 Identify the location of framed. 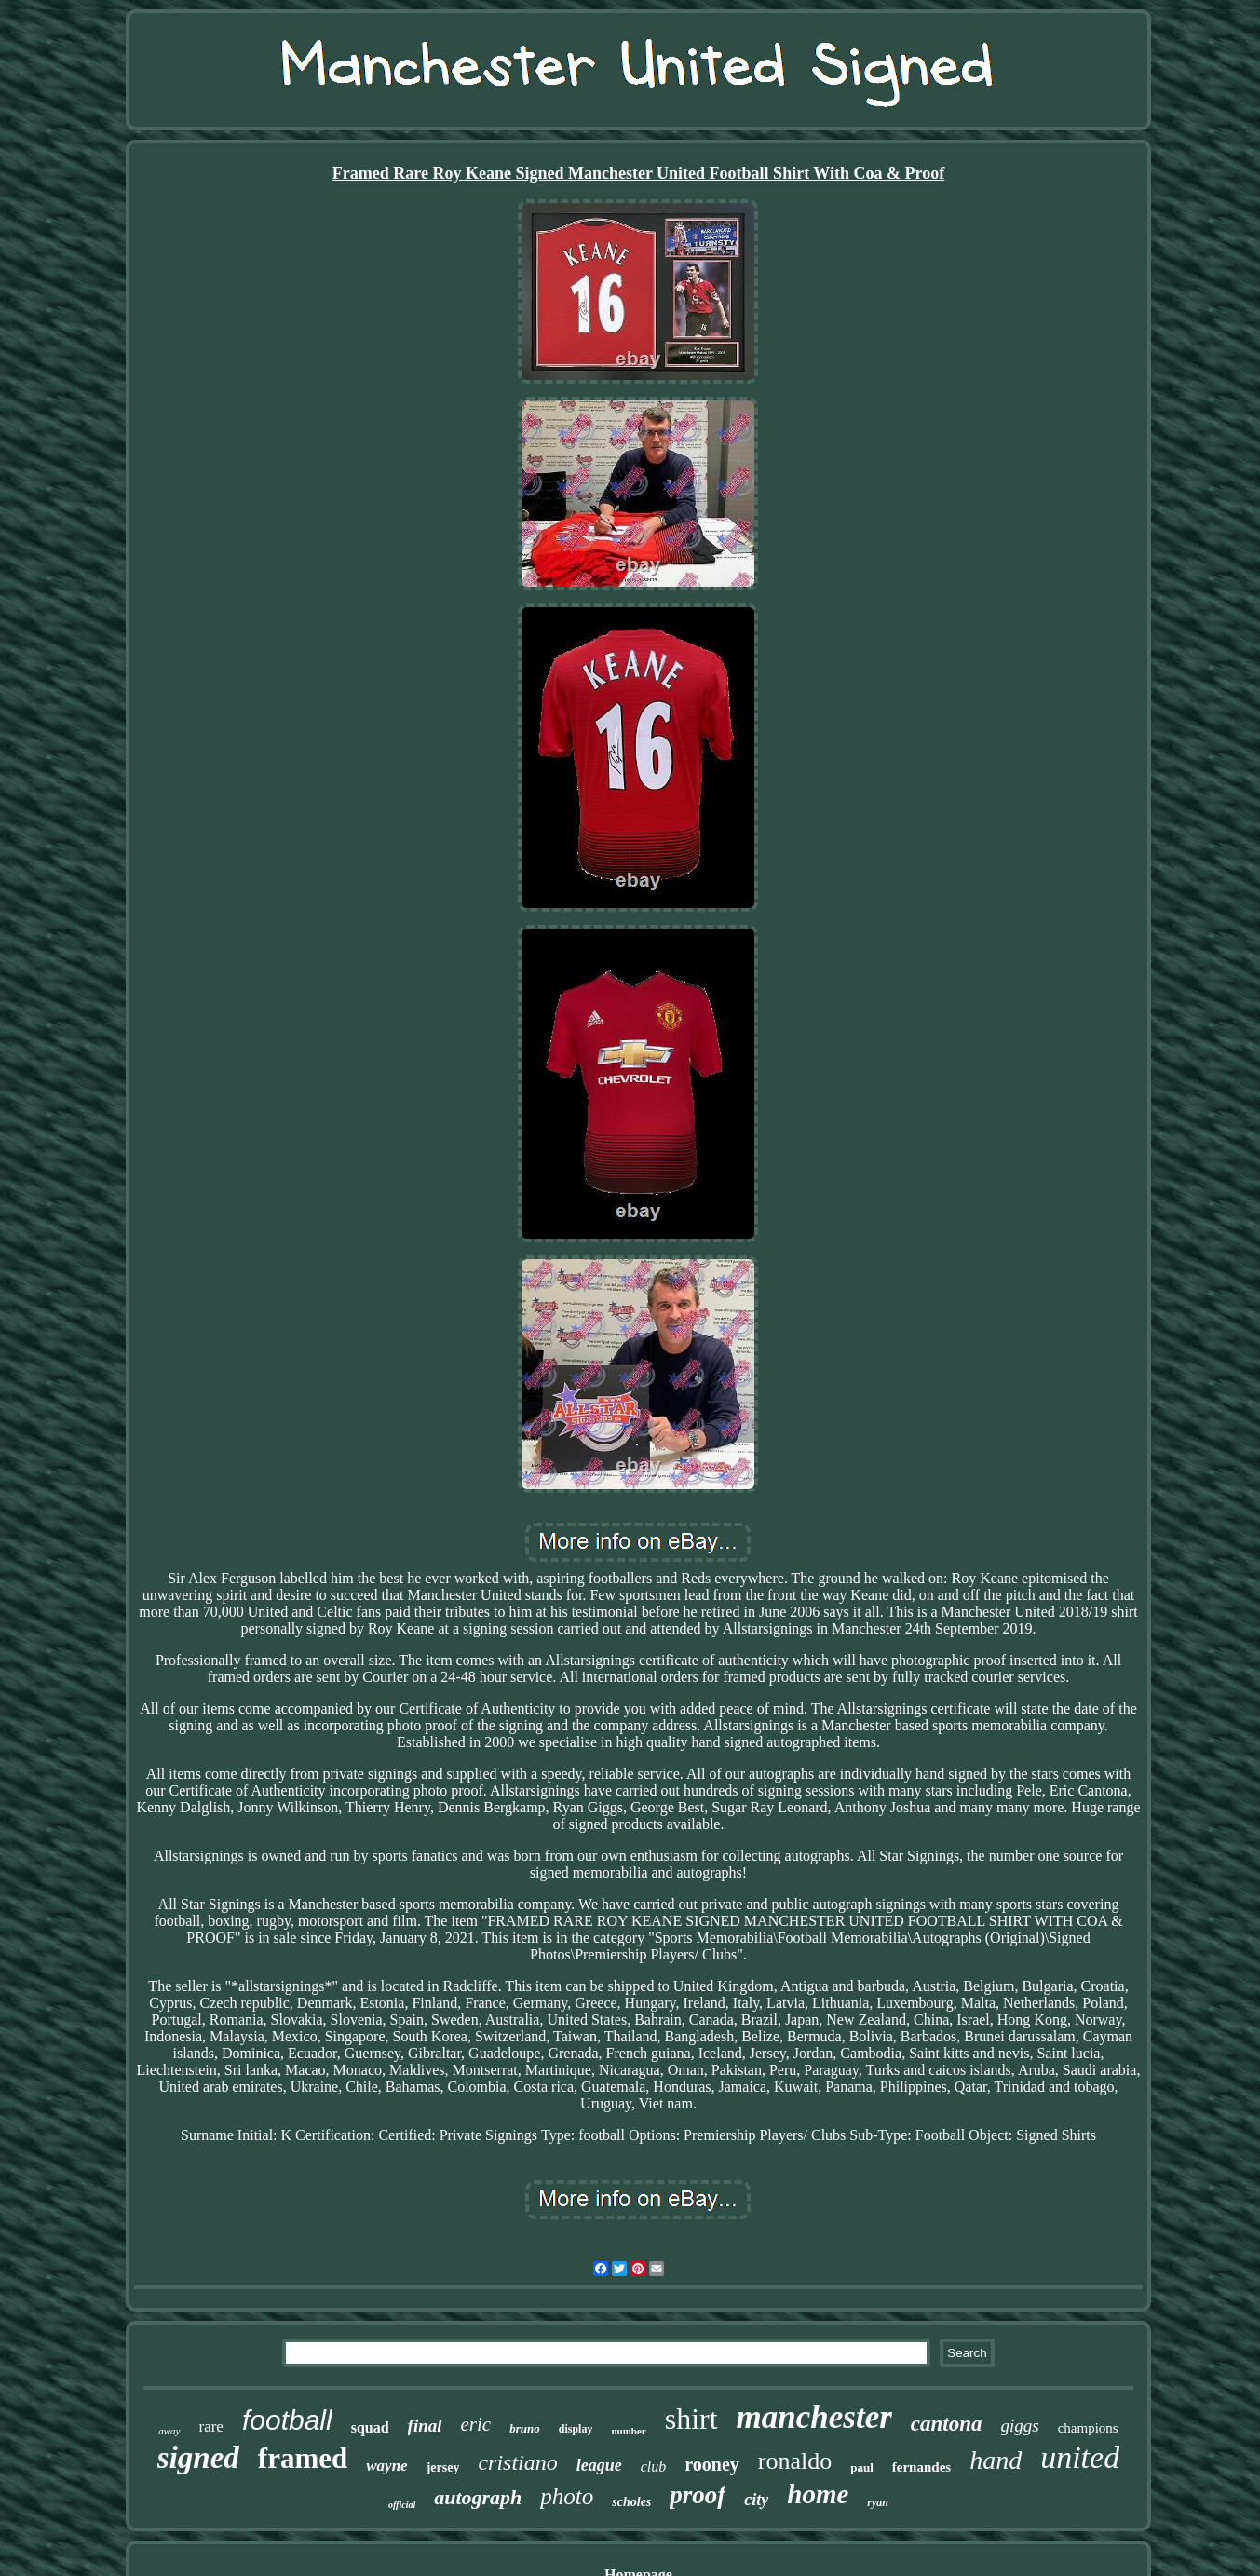
(302, 2458).